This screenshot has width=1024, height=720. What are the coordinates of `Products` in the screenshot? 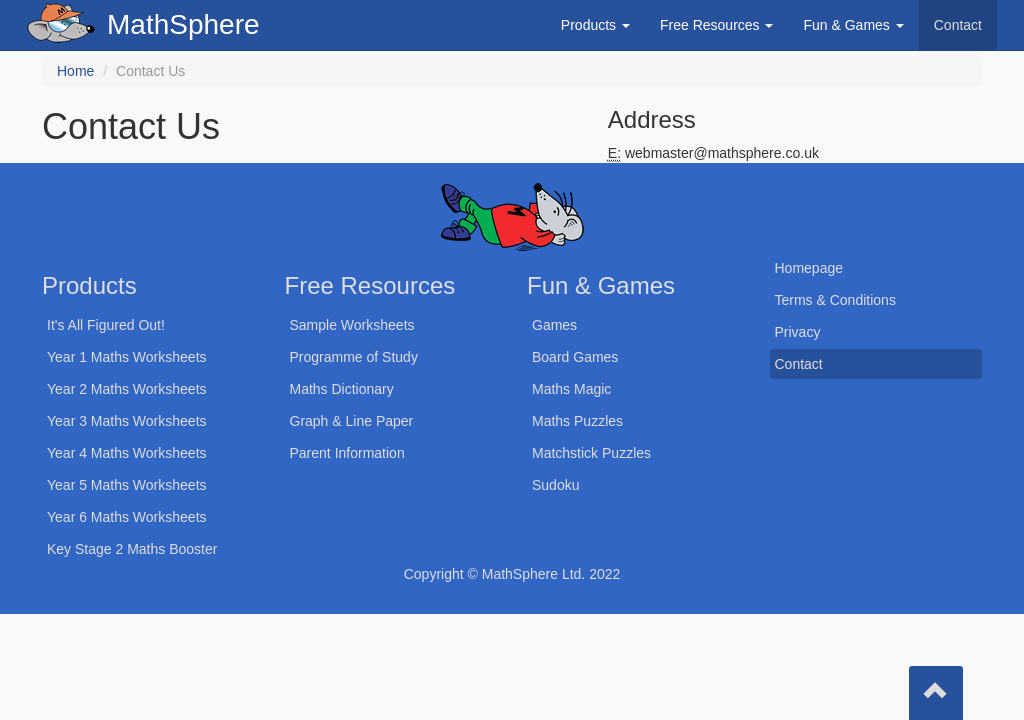 It's located at (595, 25).